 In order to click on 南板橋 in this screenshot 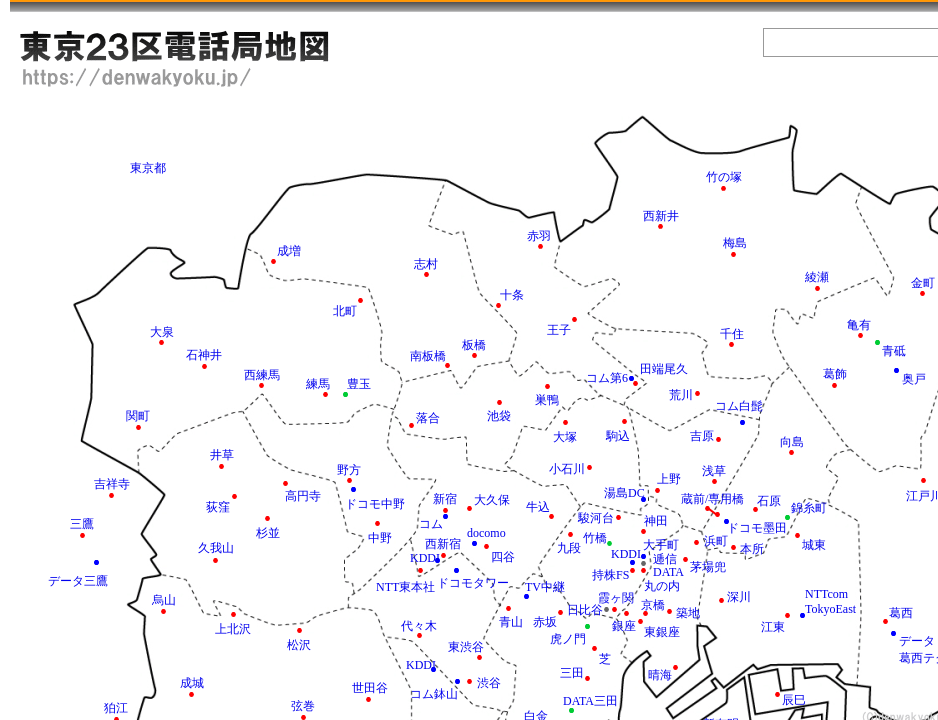, I will do `click(428, 356)`.